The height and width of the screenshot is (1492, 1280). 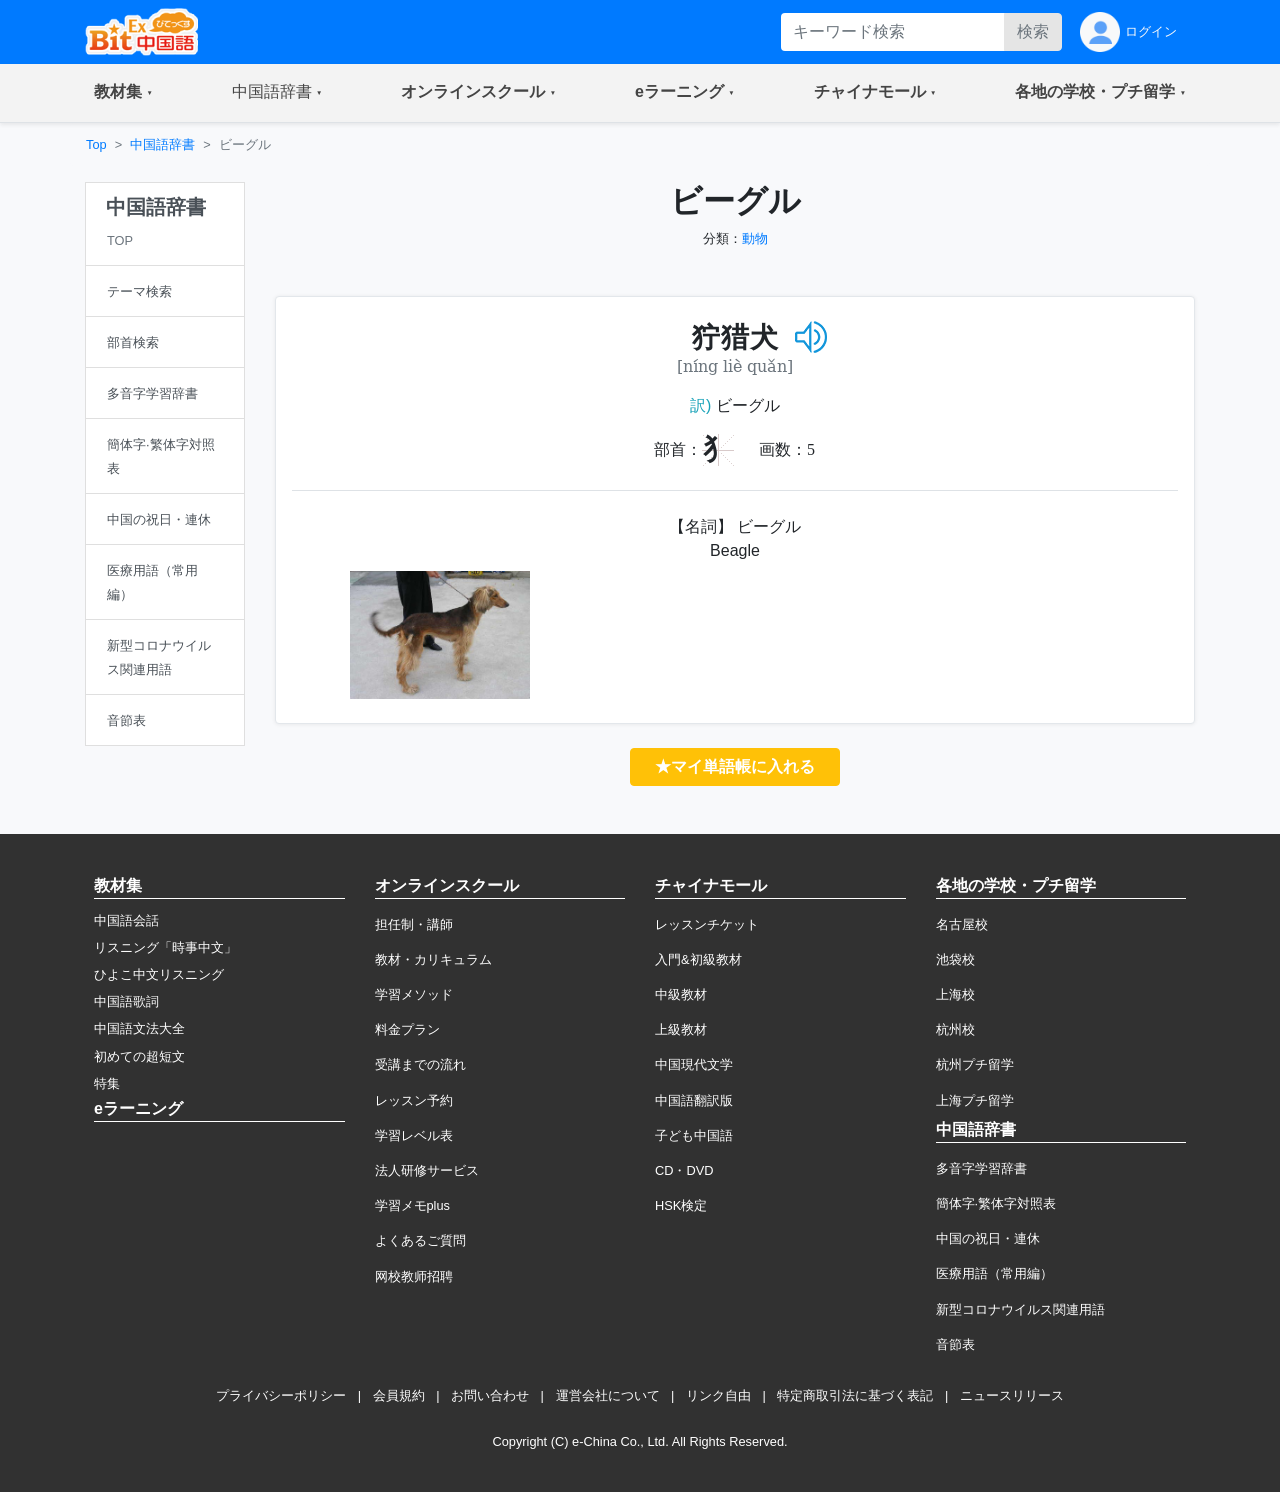 I want to click on 名古屋校, so click(x=962, y=924).